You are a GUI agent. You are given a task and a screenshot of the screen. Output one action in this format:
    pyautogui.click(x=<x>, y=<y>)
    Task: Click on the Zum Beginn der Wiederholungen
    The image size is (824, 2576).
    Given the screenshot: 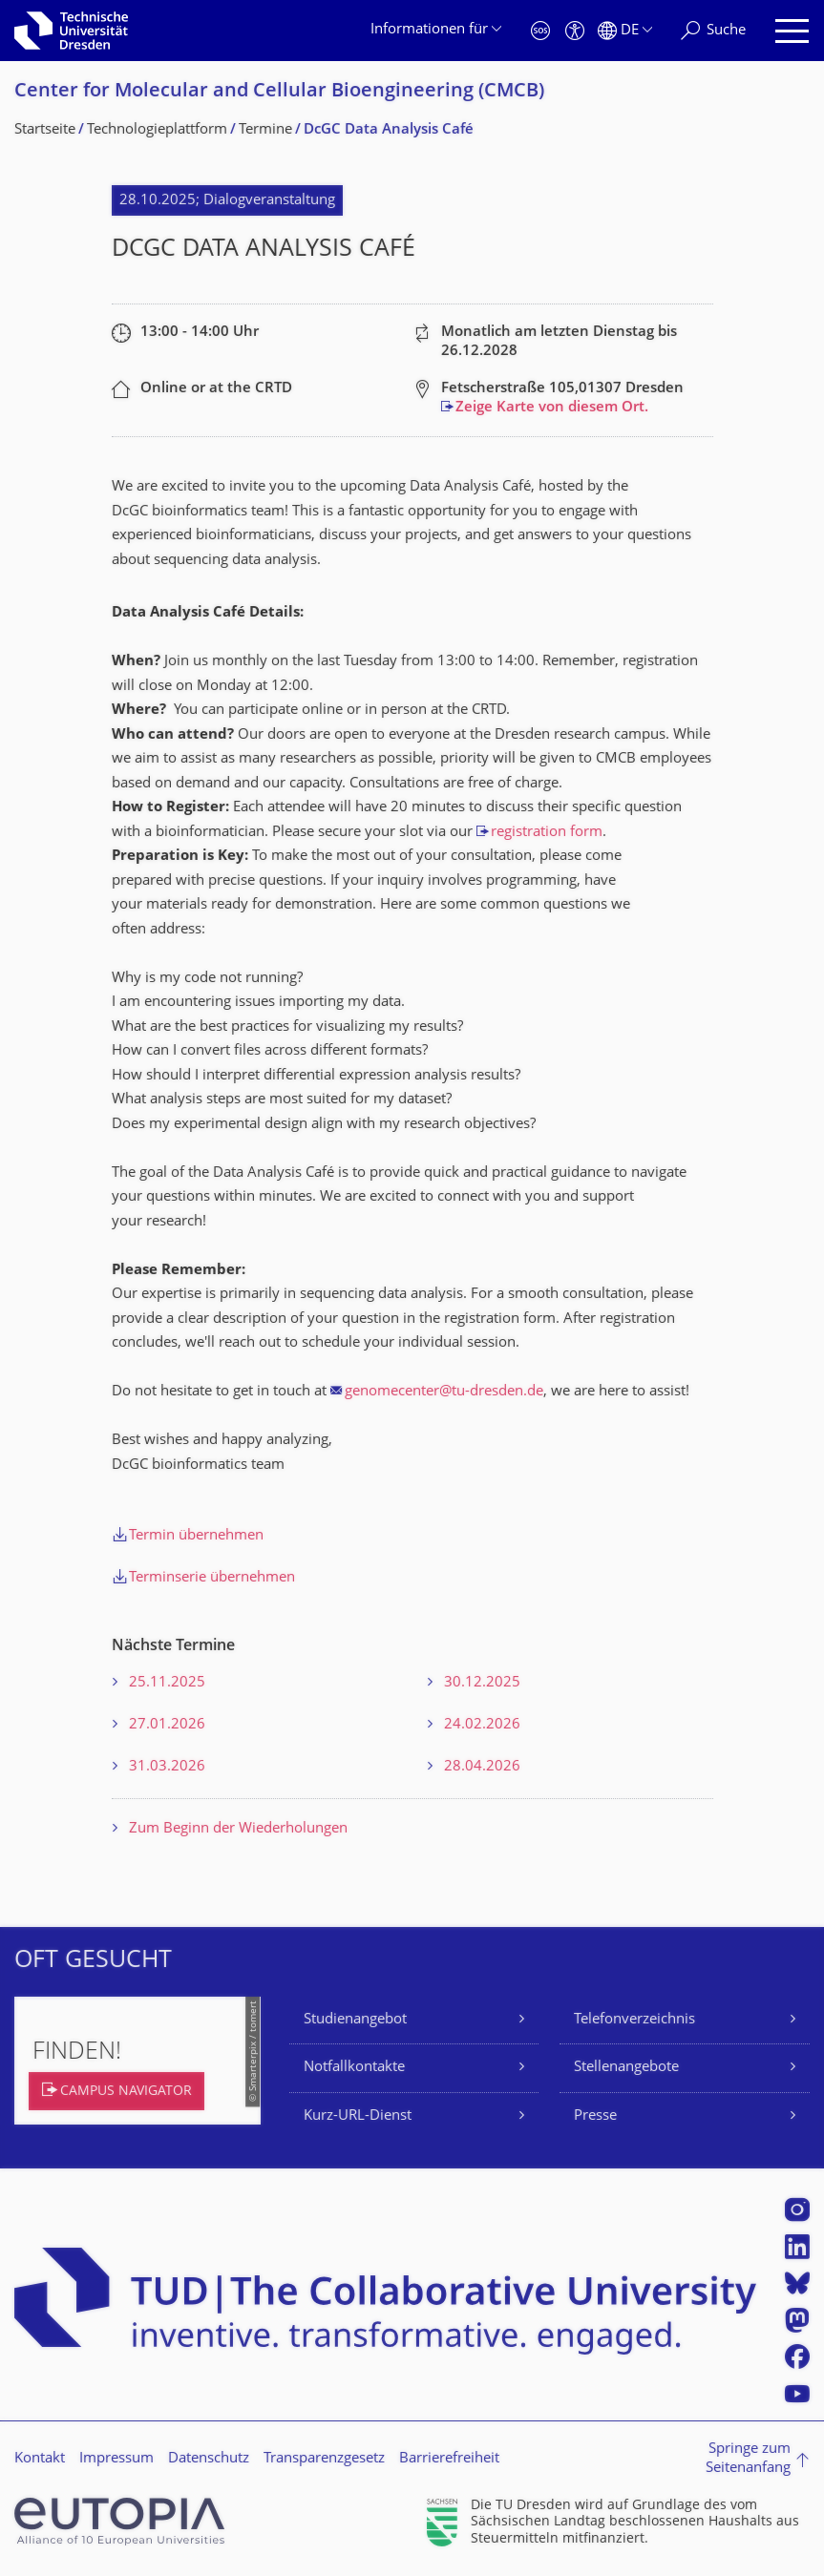 What is the action you would take?
    pyautogui.click(x=238, y=1829)
    